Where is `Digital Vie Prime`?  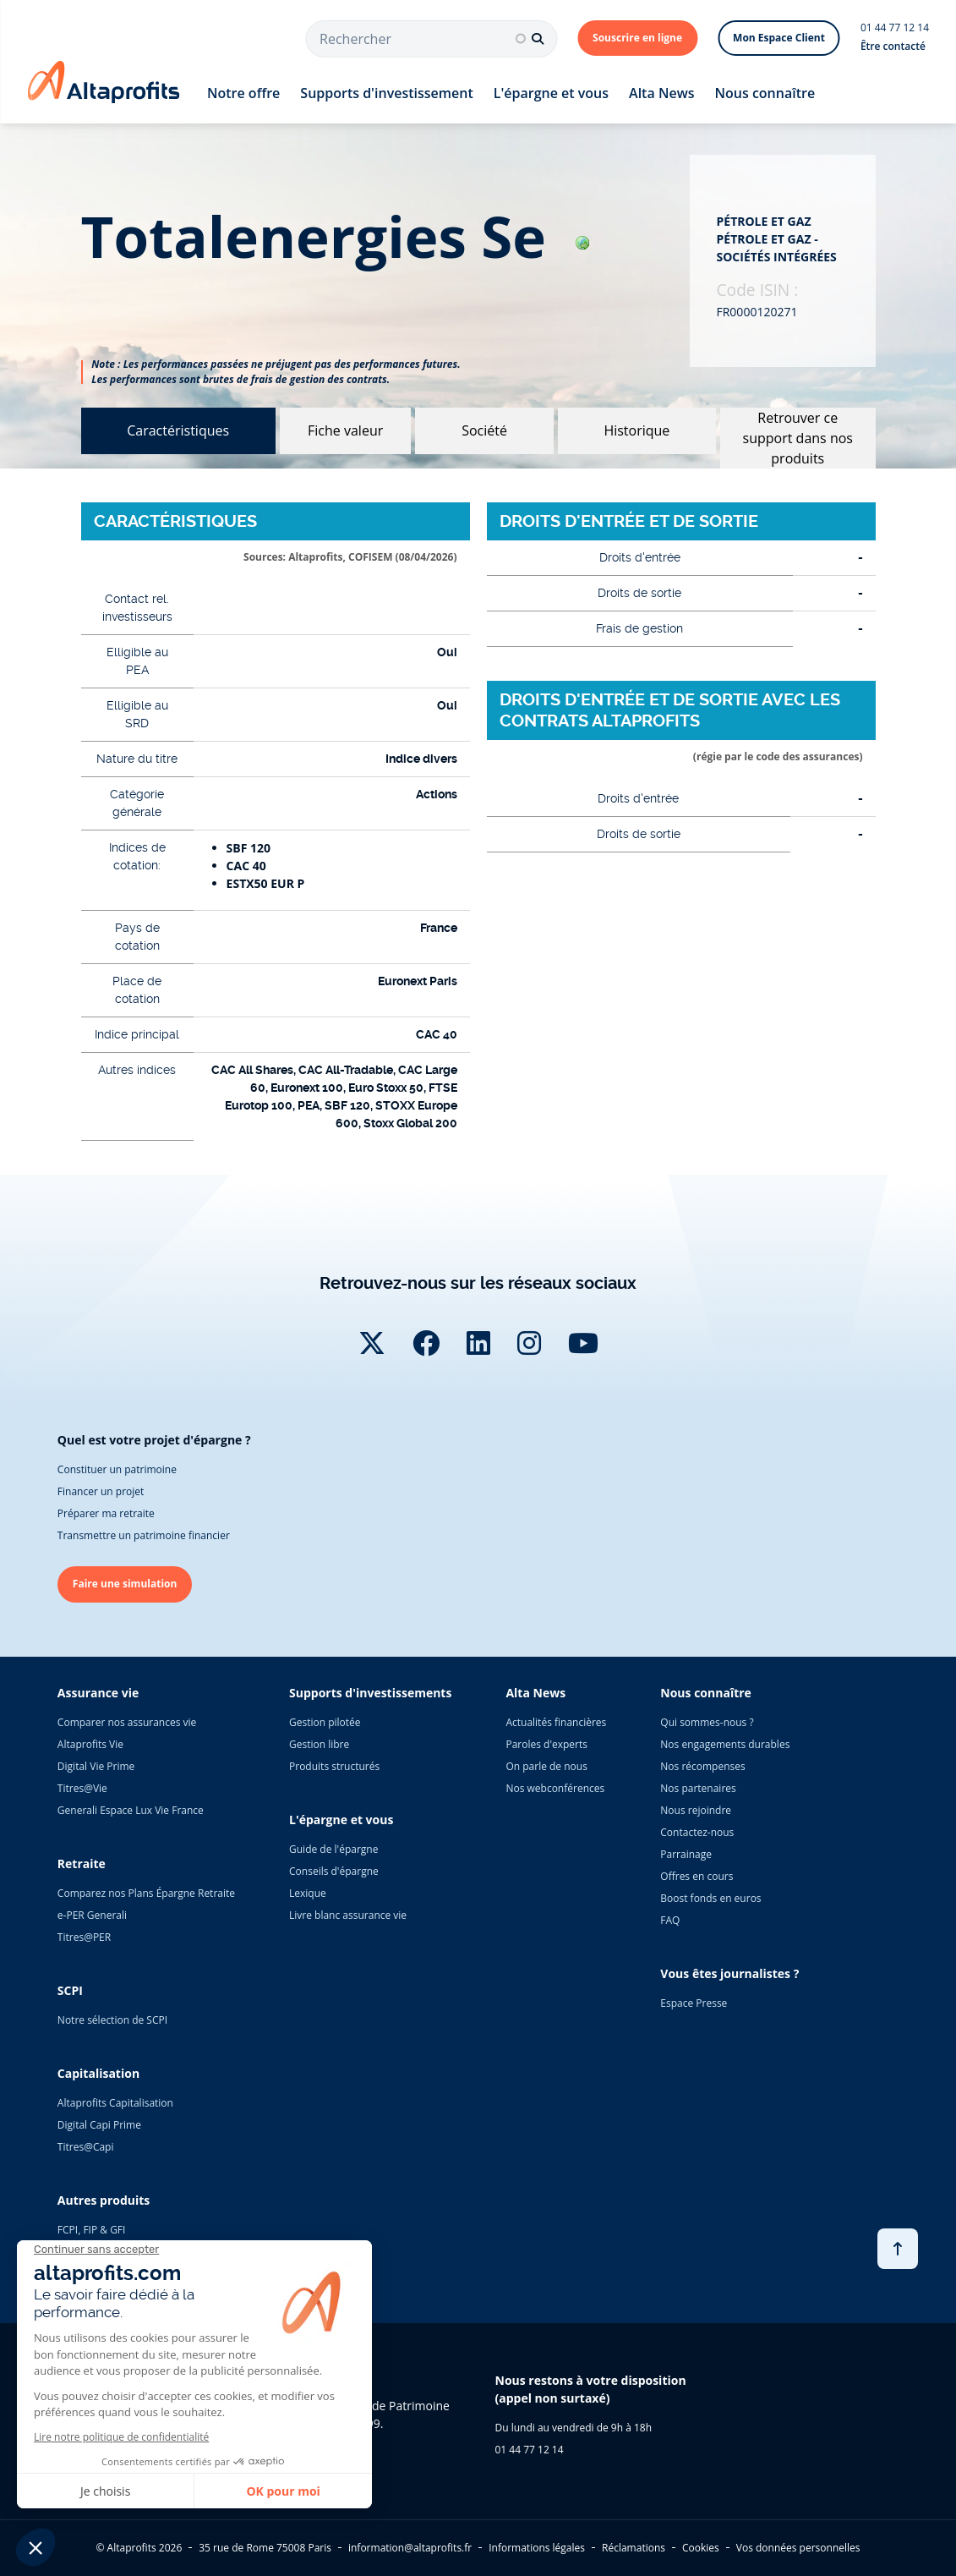
Digital Vie Prime is located at coordinates (95, 1766).